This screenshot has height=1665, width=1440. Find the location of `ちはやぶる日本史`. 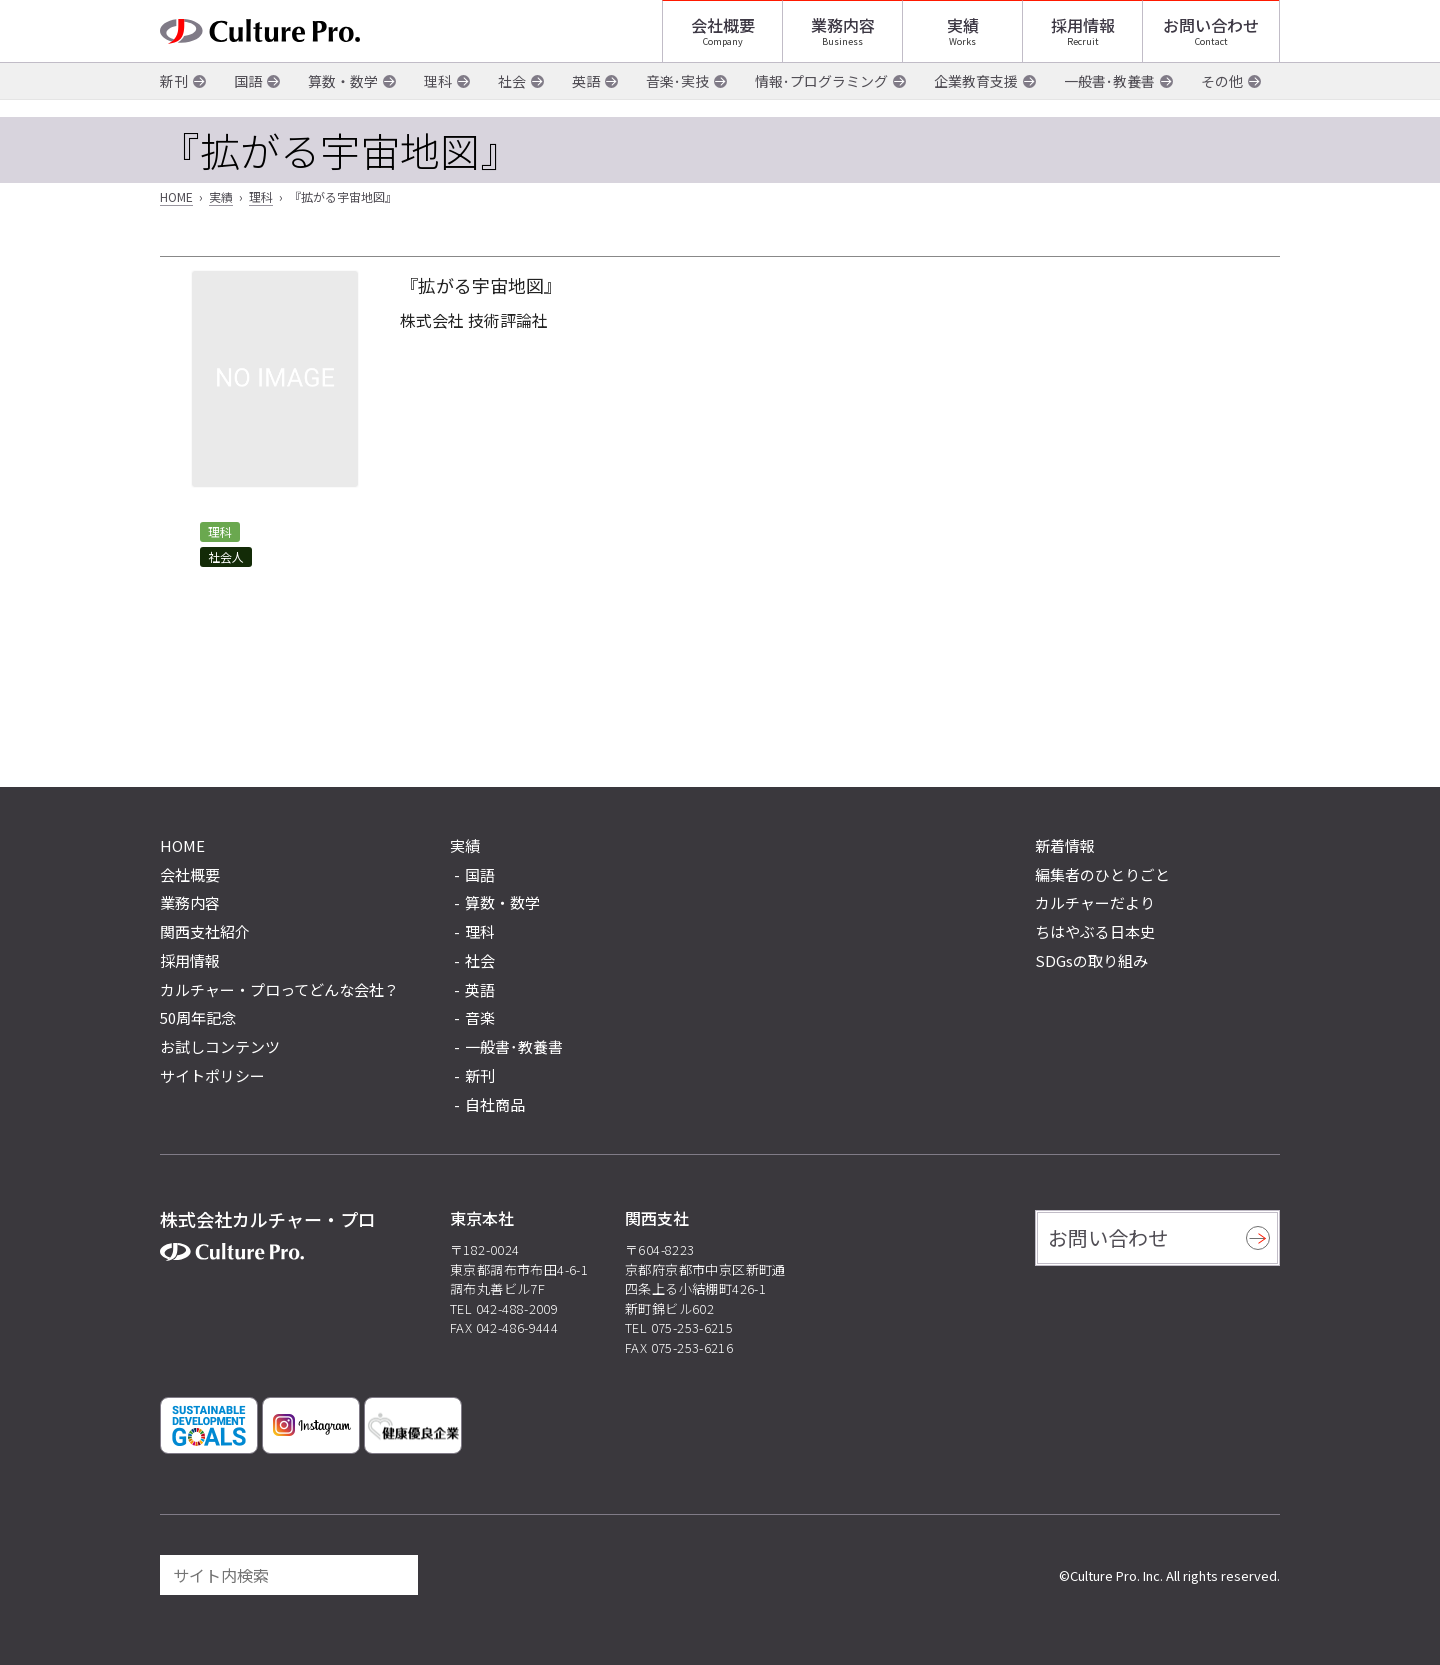

ちはやぶる日本史 is located at coordinates (1095, 931).